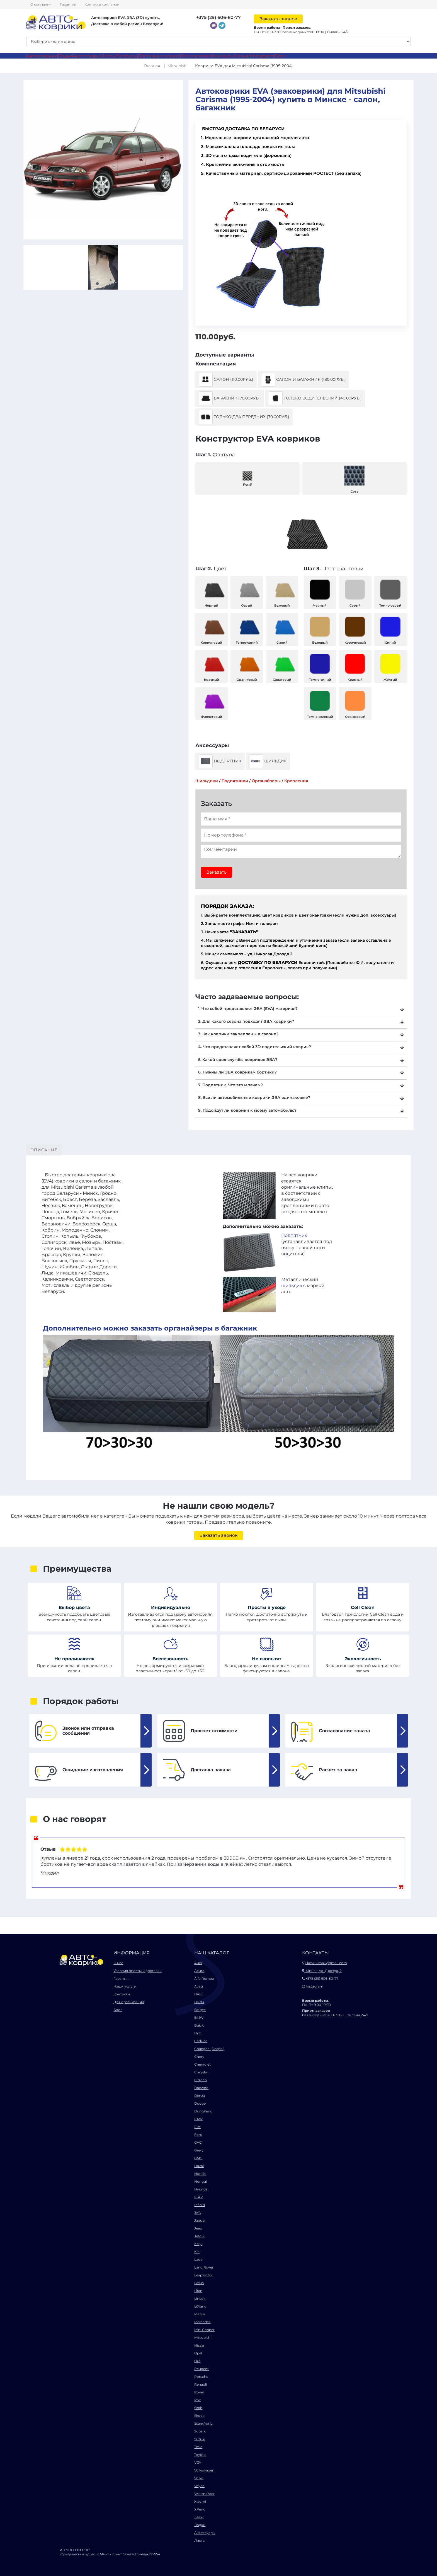 This screenshot has width=437, height=2576. What do you see at coordinates (43, 1149) in the screenshot?
I see `Описание` at bounding box center [43, 1149].